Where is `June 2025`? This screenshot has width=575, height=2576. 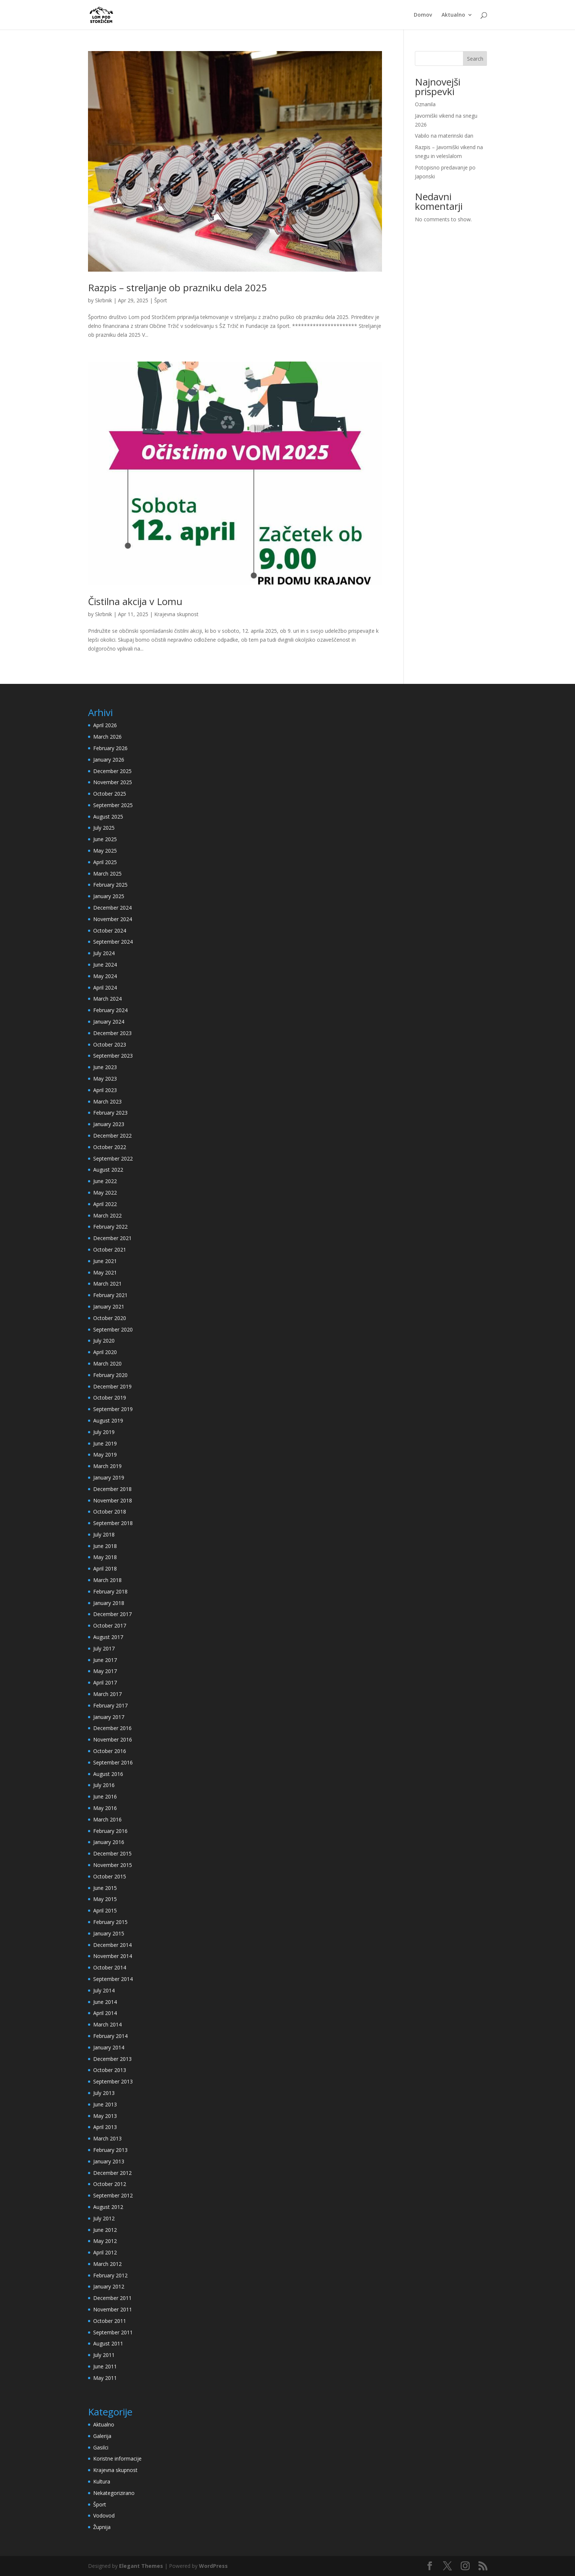
June 2025 is located at coordinates (105, 839).